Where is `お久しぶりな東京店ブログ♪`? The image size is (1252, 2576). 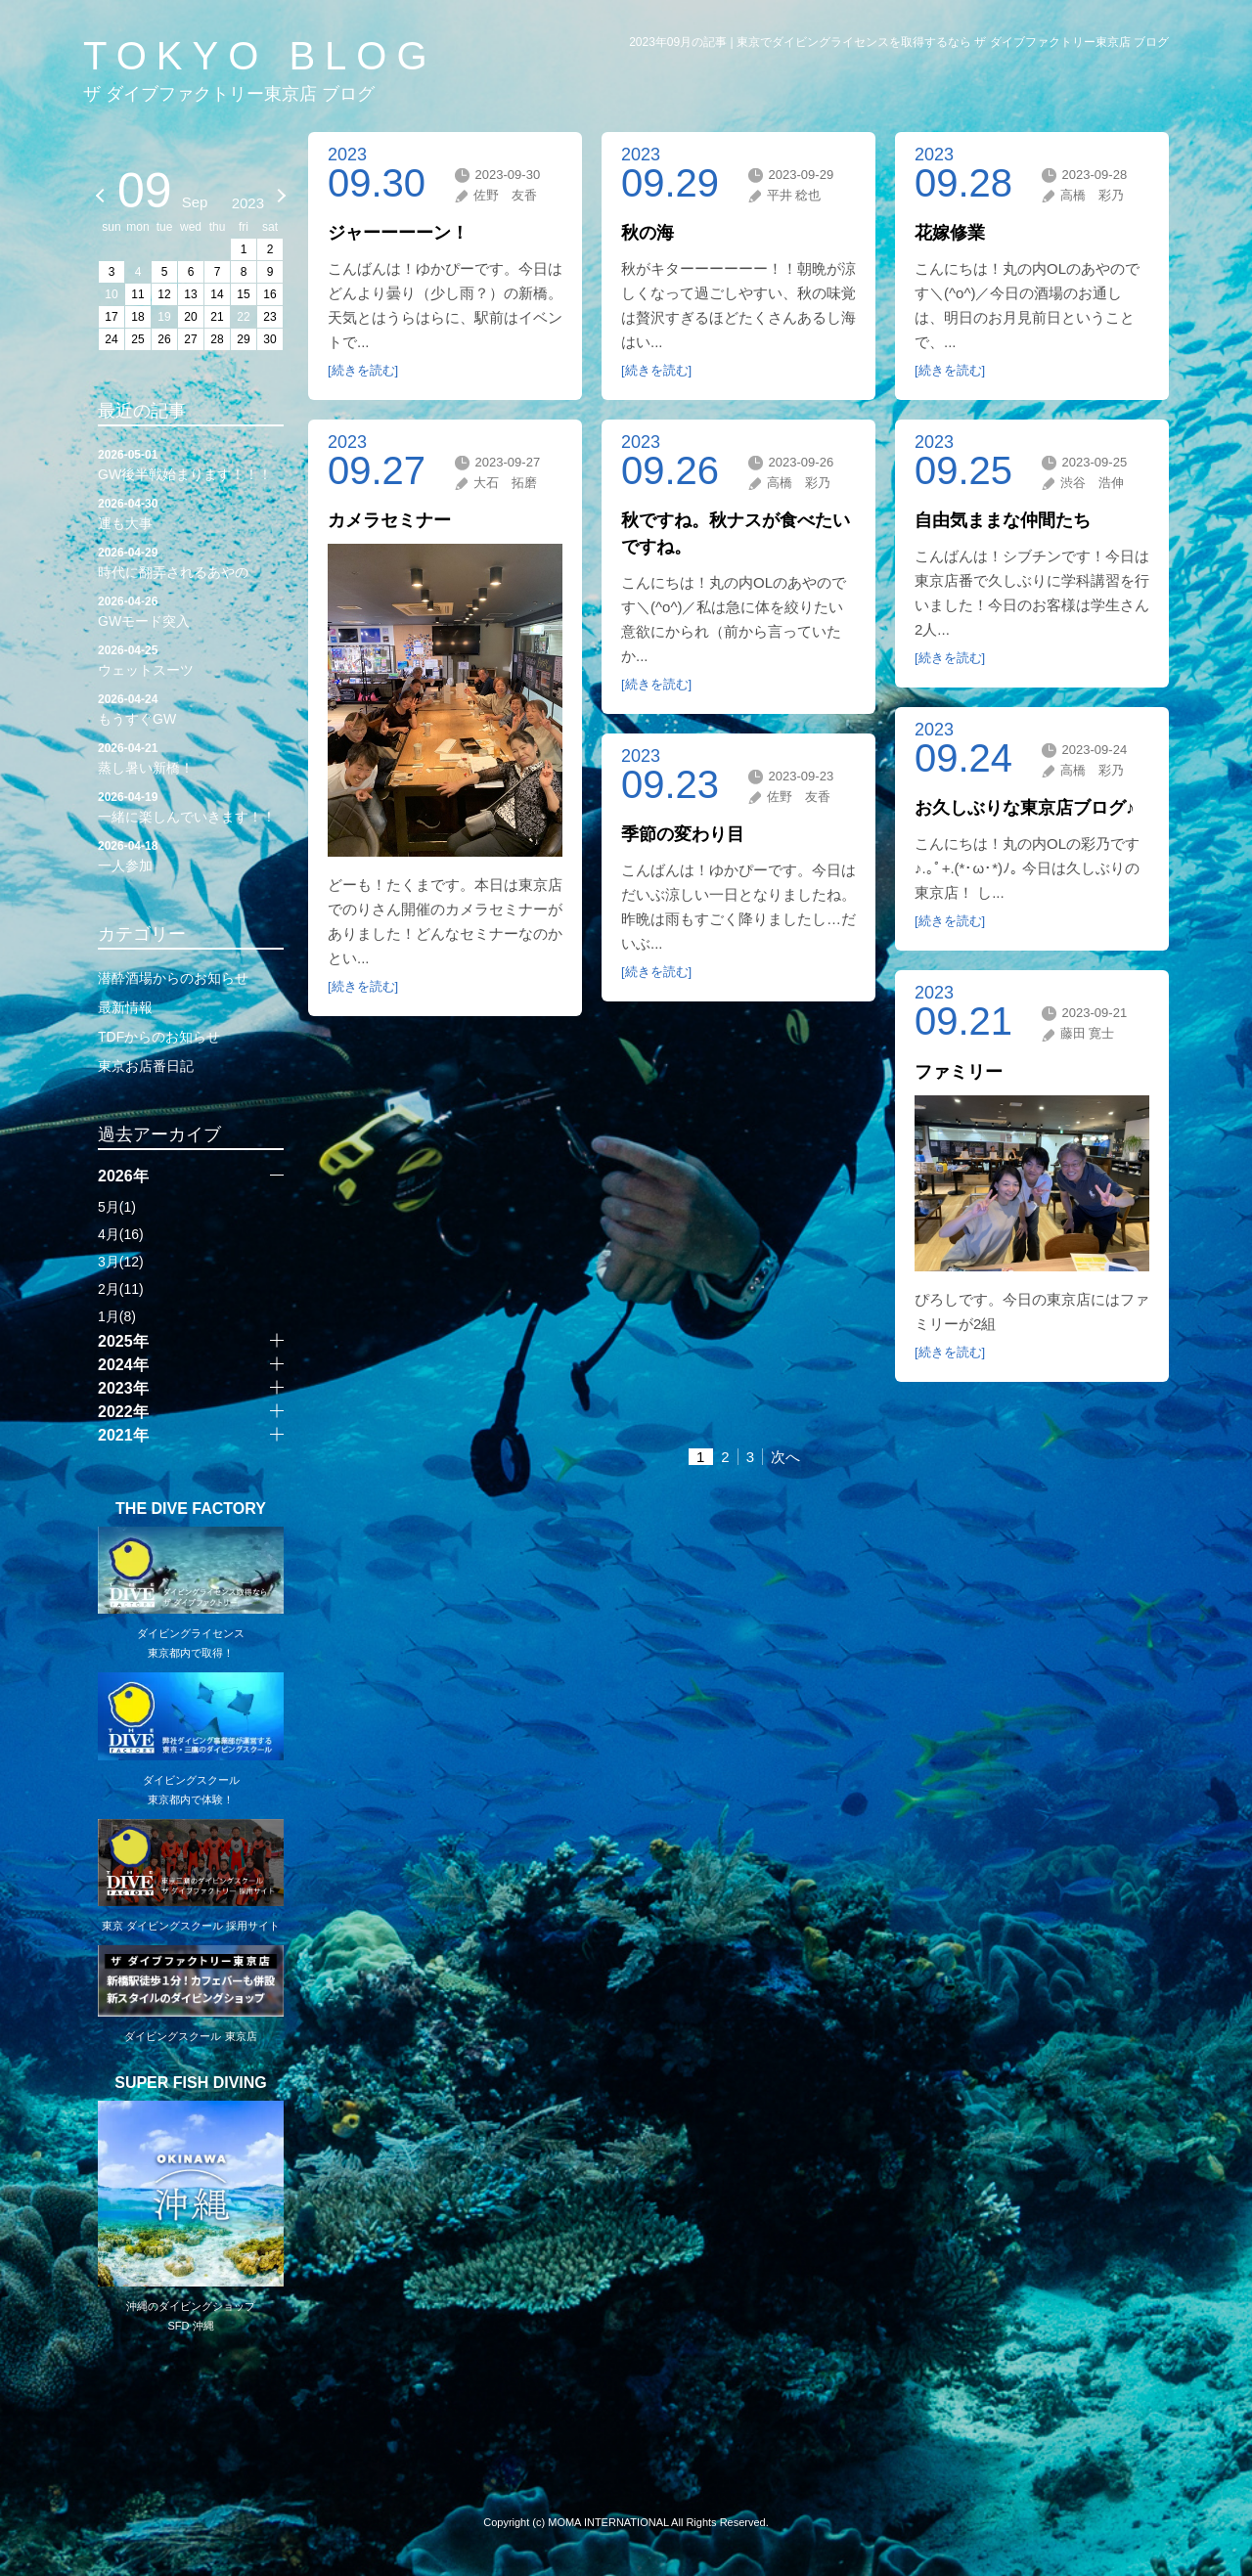 お久しぶりな東京店ブログ♪ is located at coordinates (1025, 808).